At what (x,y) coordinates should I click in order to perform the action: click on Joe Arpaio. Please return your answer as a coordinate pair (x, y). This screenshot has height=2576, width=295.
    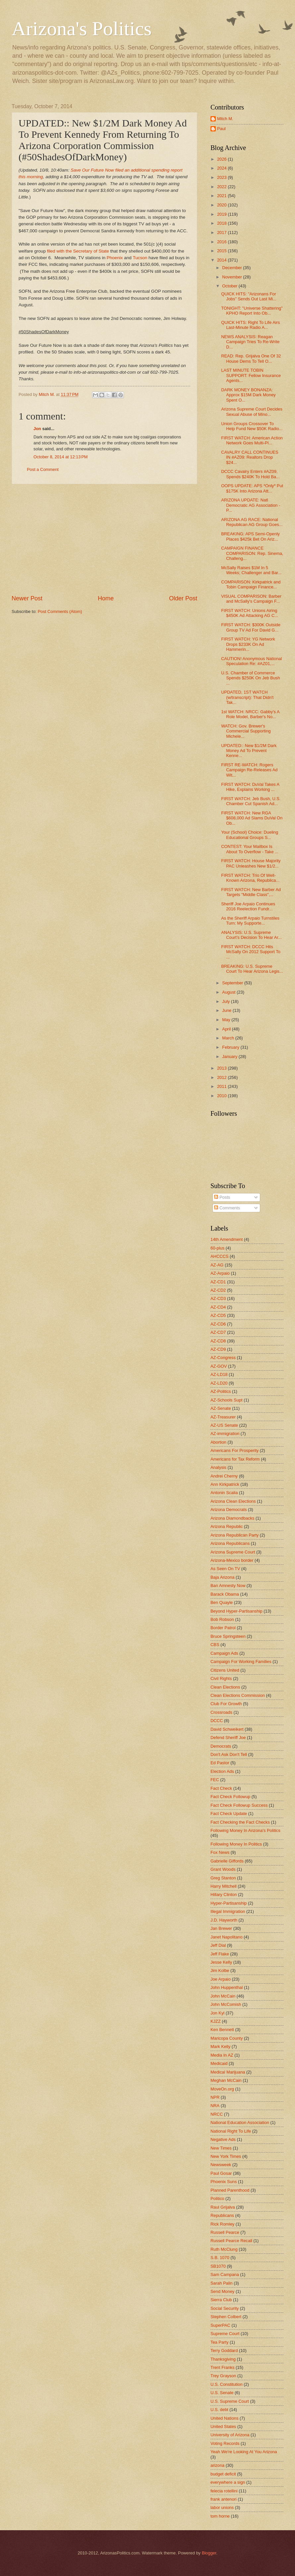
    Looking at the image, I should click on (220, 1979).